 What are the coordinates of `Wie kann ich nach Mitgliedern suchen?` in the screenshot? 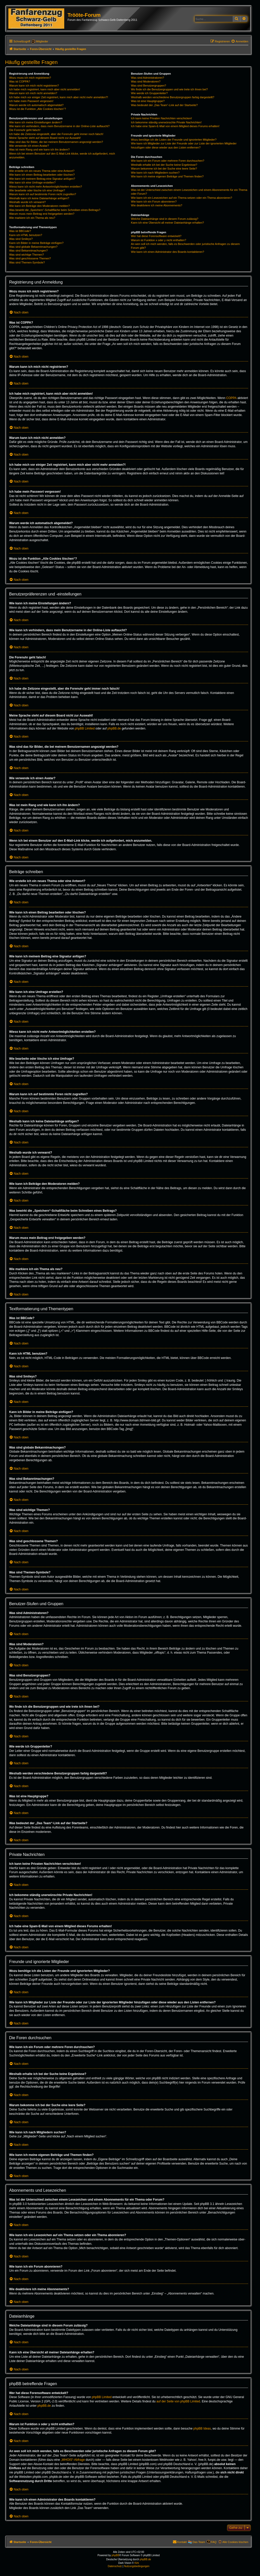 It's located at (155, 172).